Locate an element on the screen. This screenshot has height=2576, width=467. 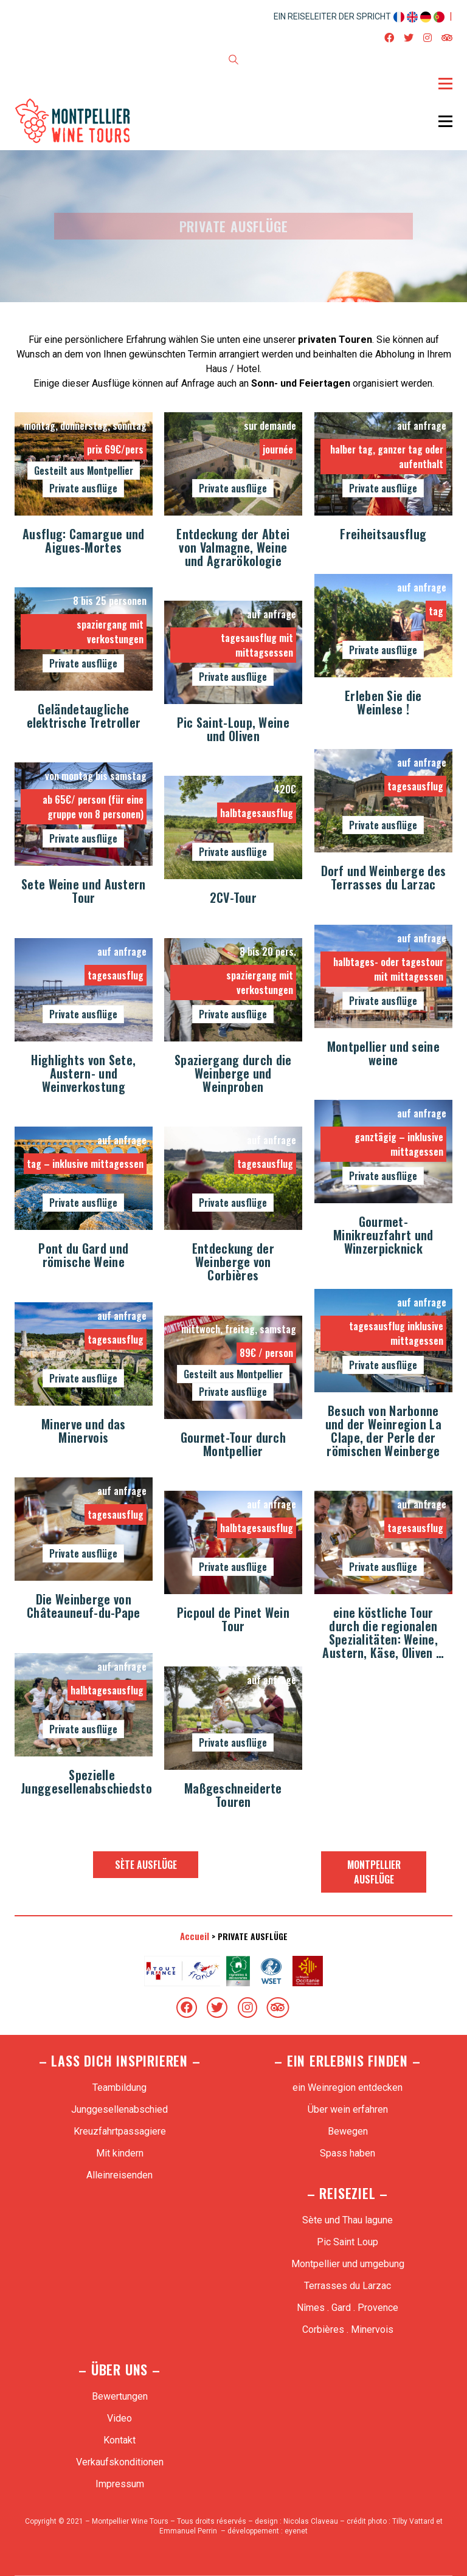
Sète Ausflüge is located at coordinates (146, 1864).